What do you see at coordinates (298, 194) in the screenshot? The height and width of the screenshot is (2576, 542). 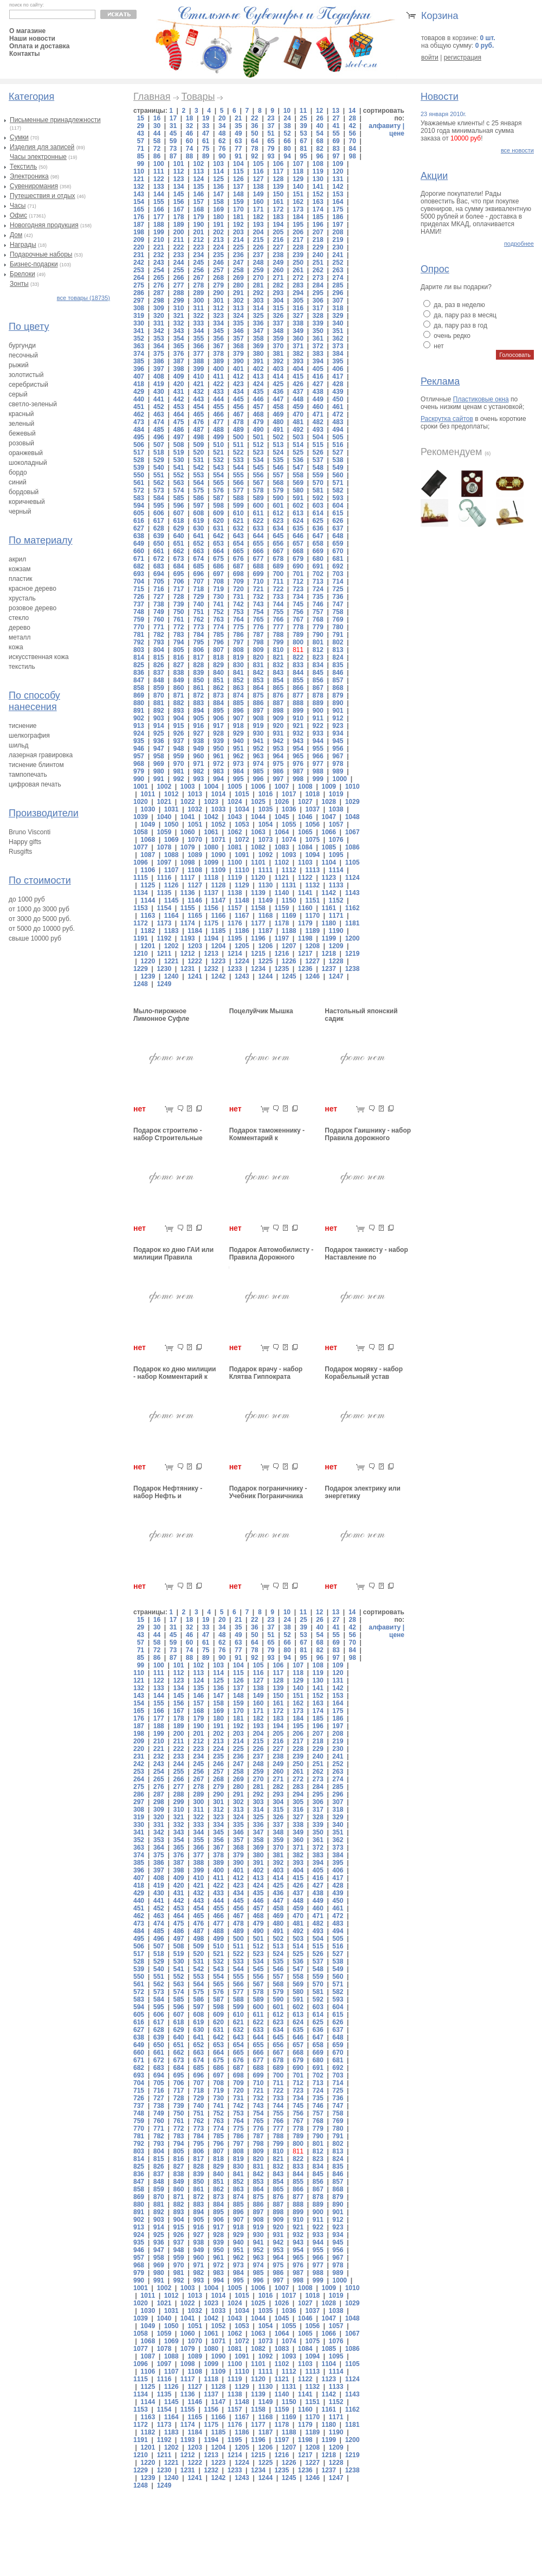 I see `151` at bounding box center [298, 194].